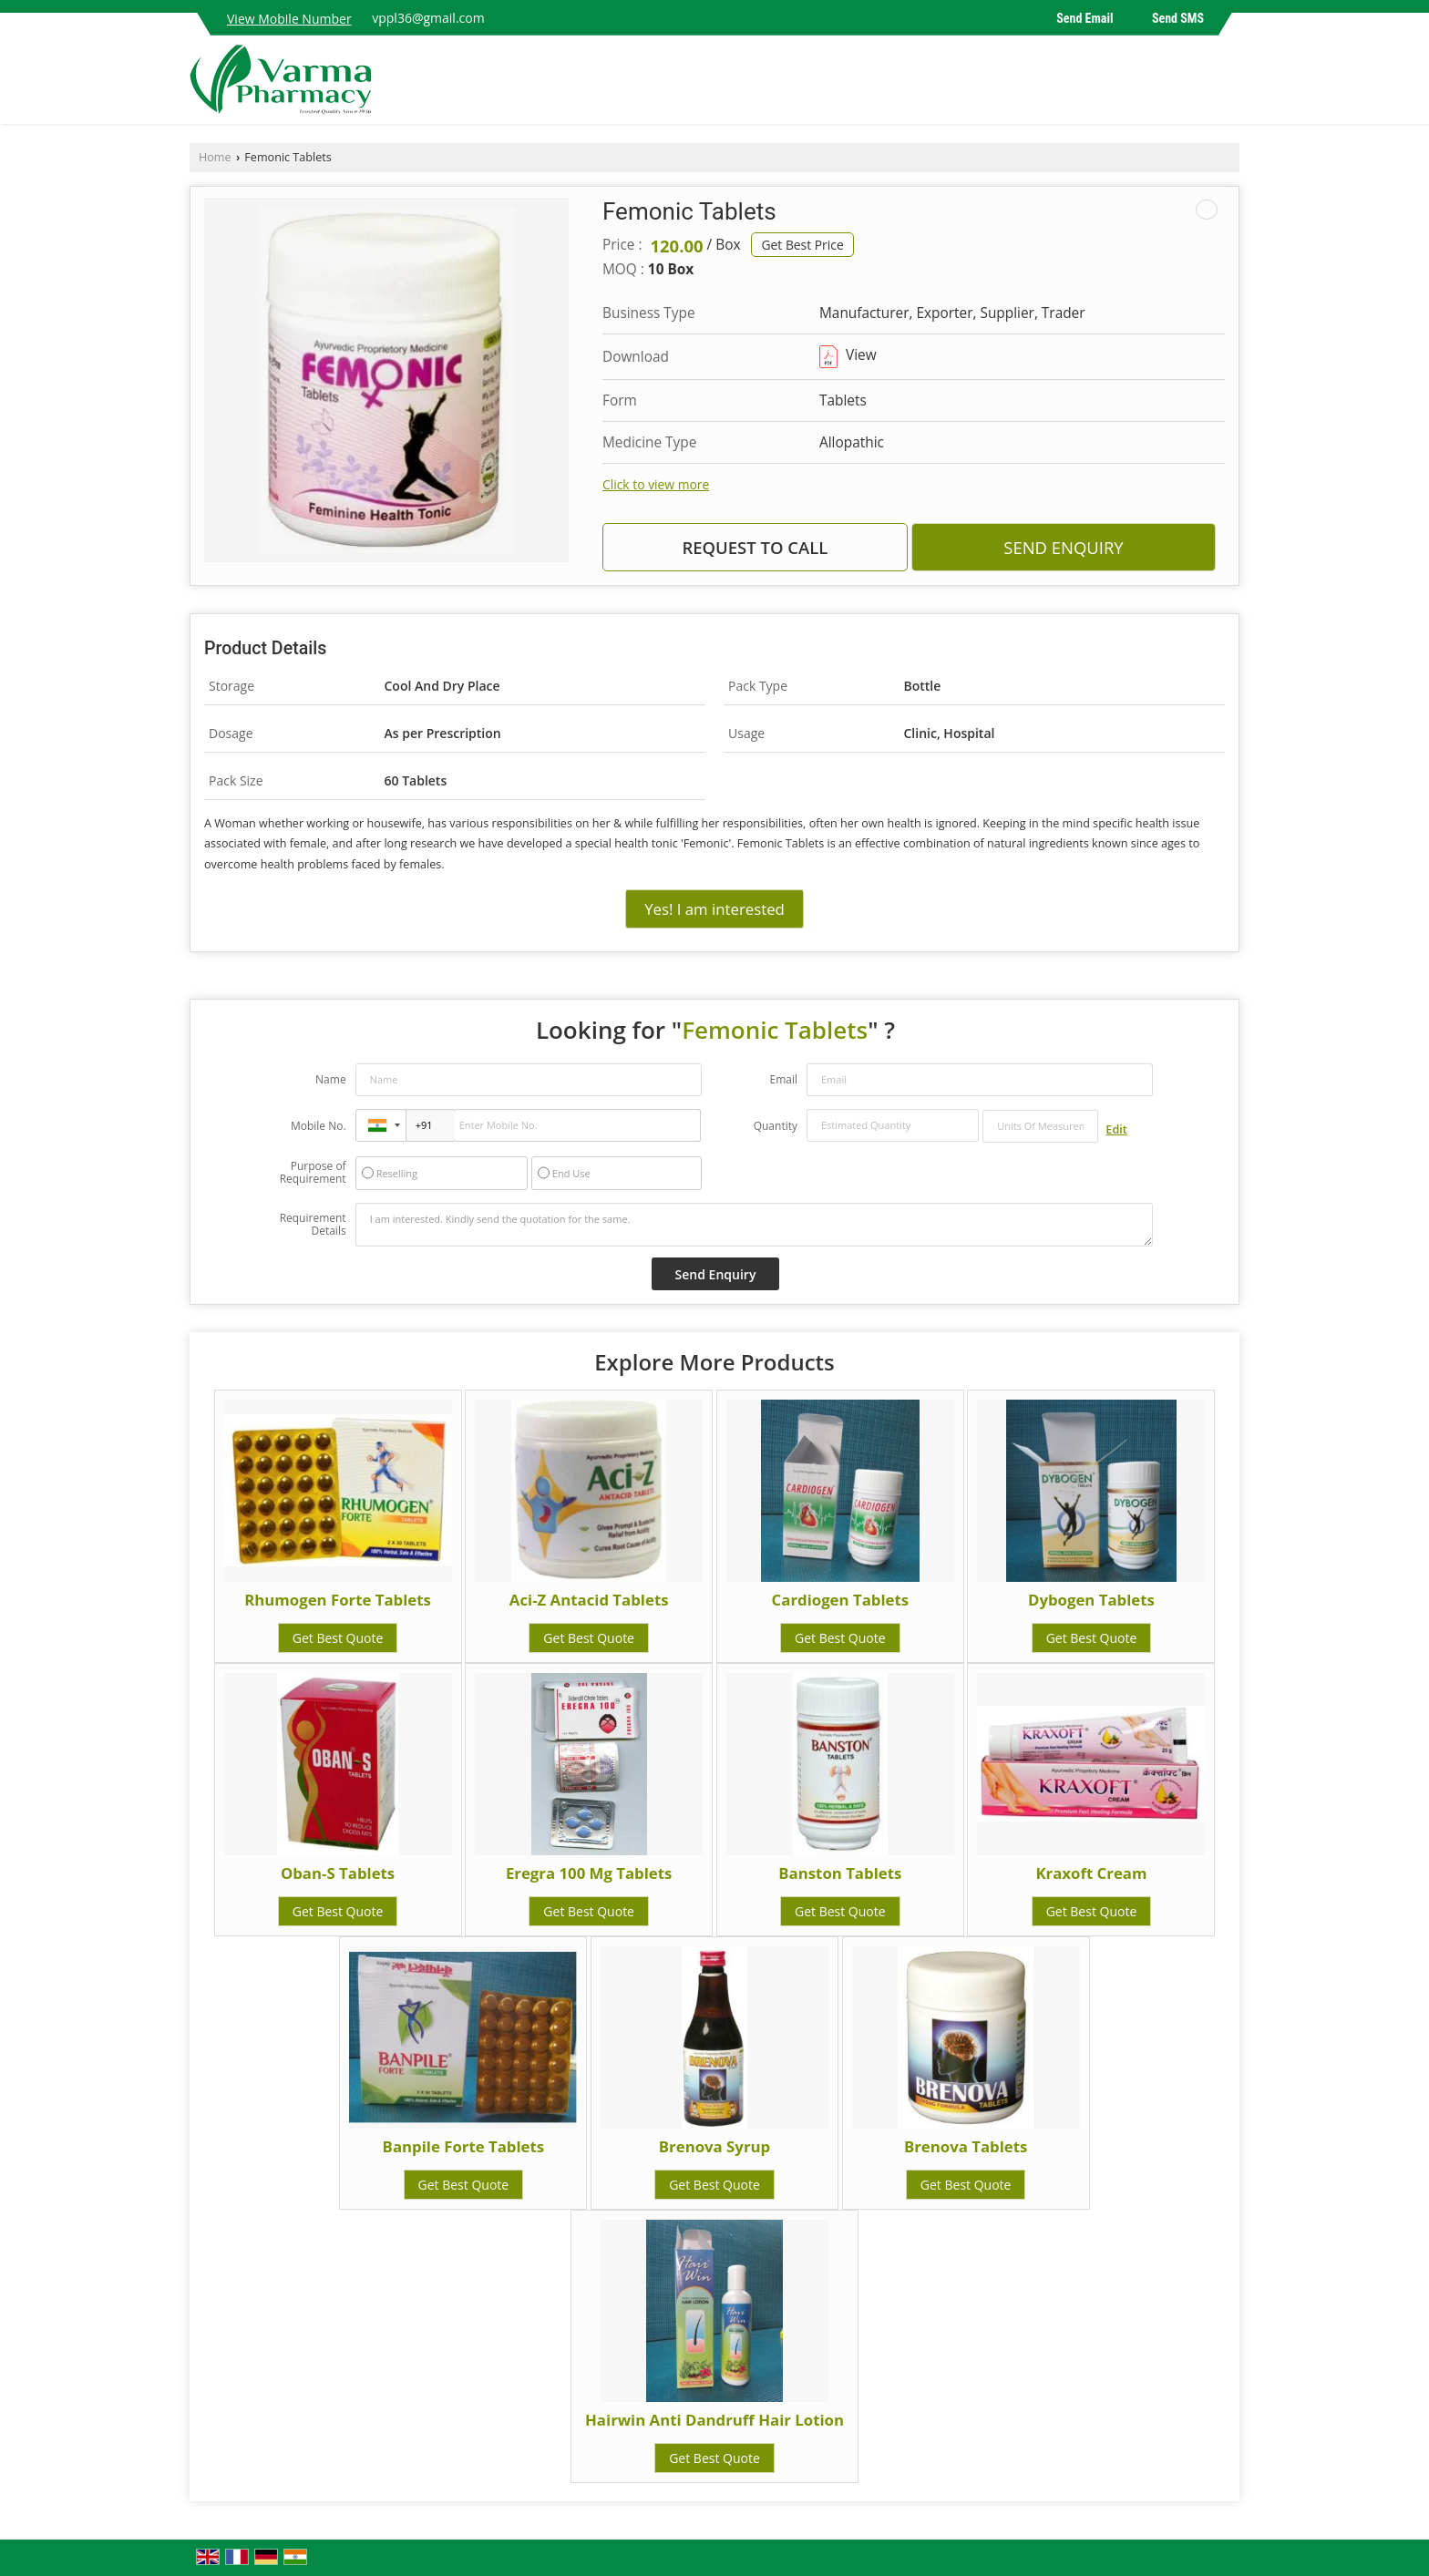 Image resolution: width=1429 pixels, height=2576 pixels. Describe the element at coordinates (289, 18) in the screenshot. I see `[button]` at that location.